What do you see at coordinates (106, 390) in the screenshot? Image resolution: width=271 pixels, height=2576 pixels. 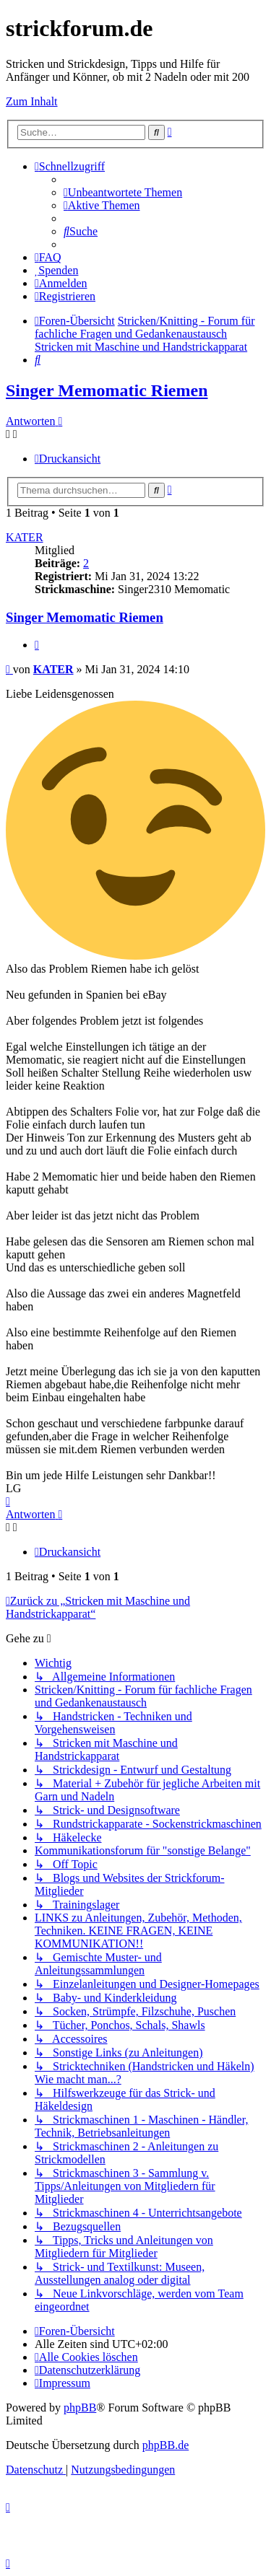 I see `Singer Memomatic Riemen` at bounding box center [106, 390].